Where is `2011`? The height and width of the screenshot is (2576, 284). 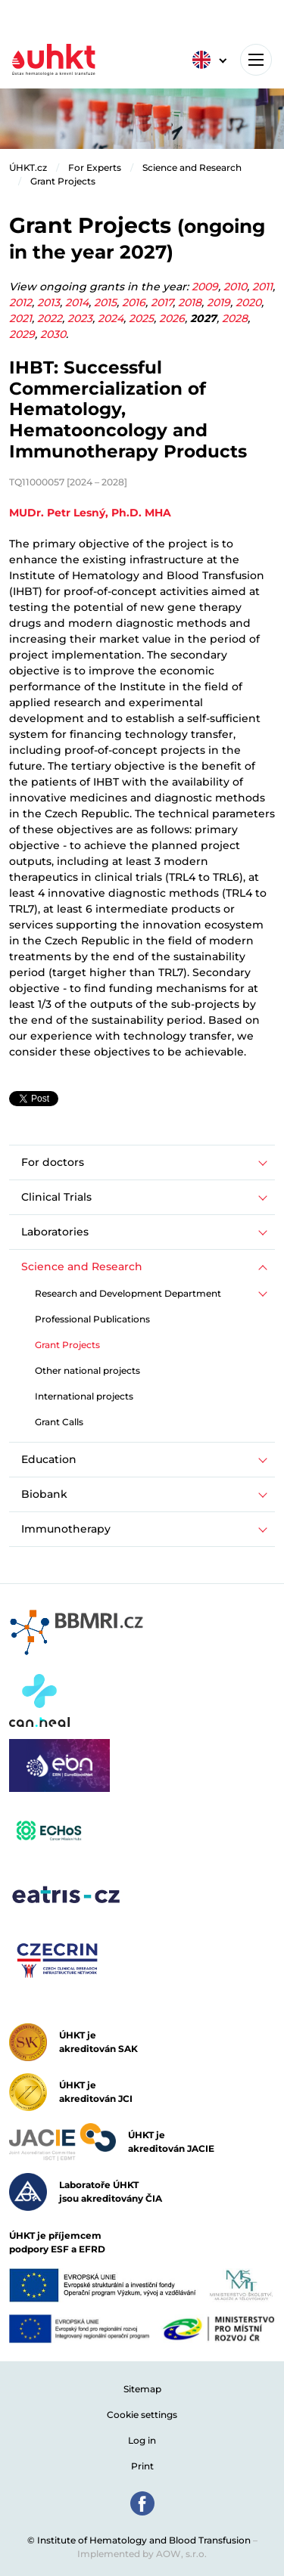 2011 is located at coordinates (262, 286).